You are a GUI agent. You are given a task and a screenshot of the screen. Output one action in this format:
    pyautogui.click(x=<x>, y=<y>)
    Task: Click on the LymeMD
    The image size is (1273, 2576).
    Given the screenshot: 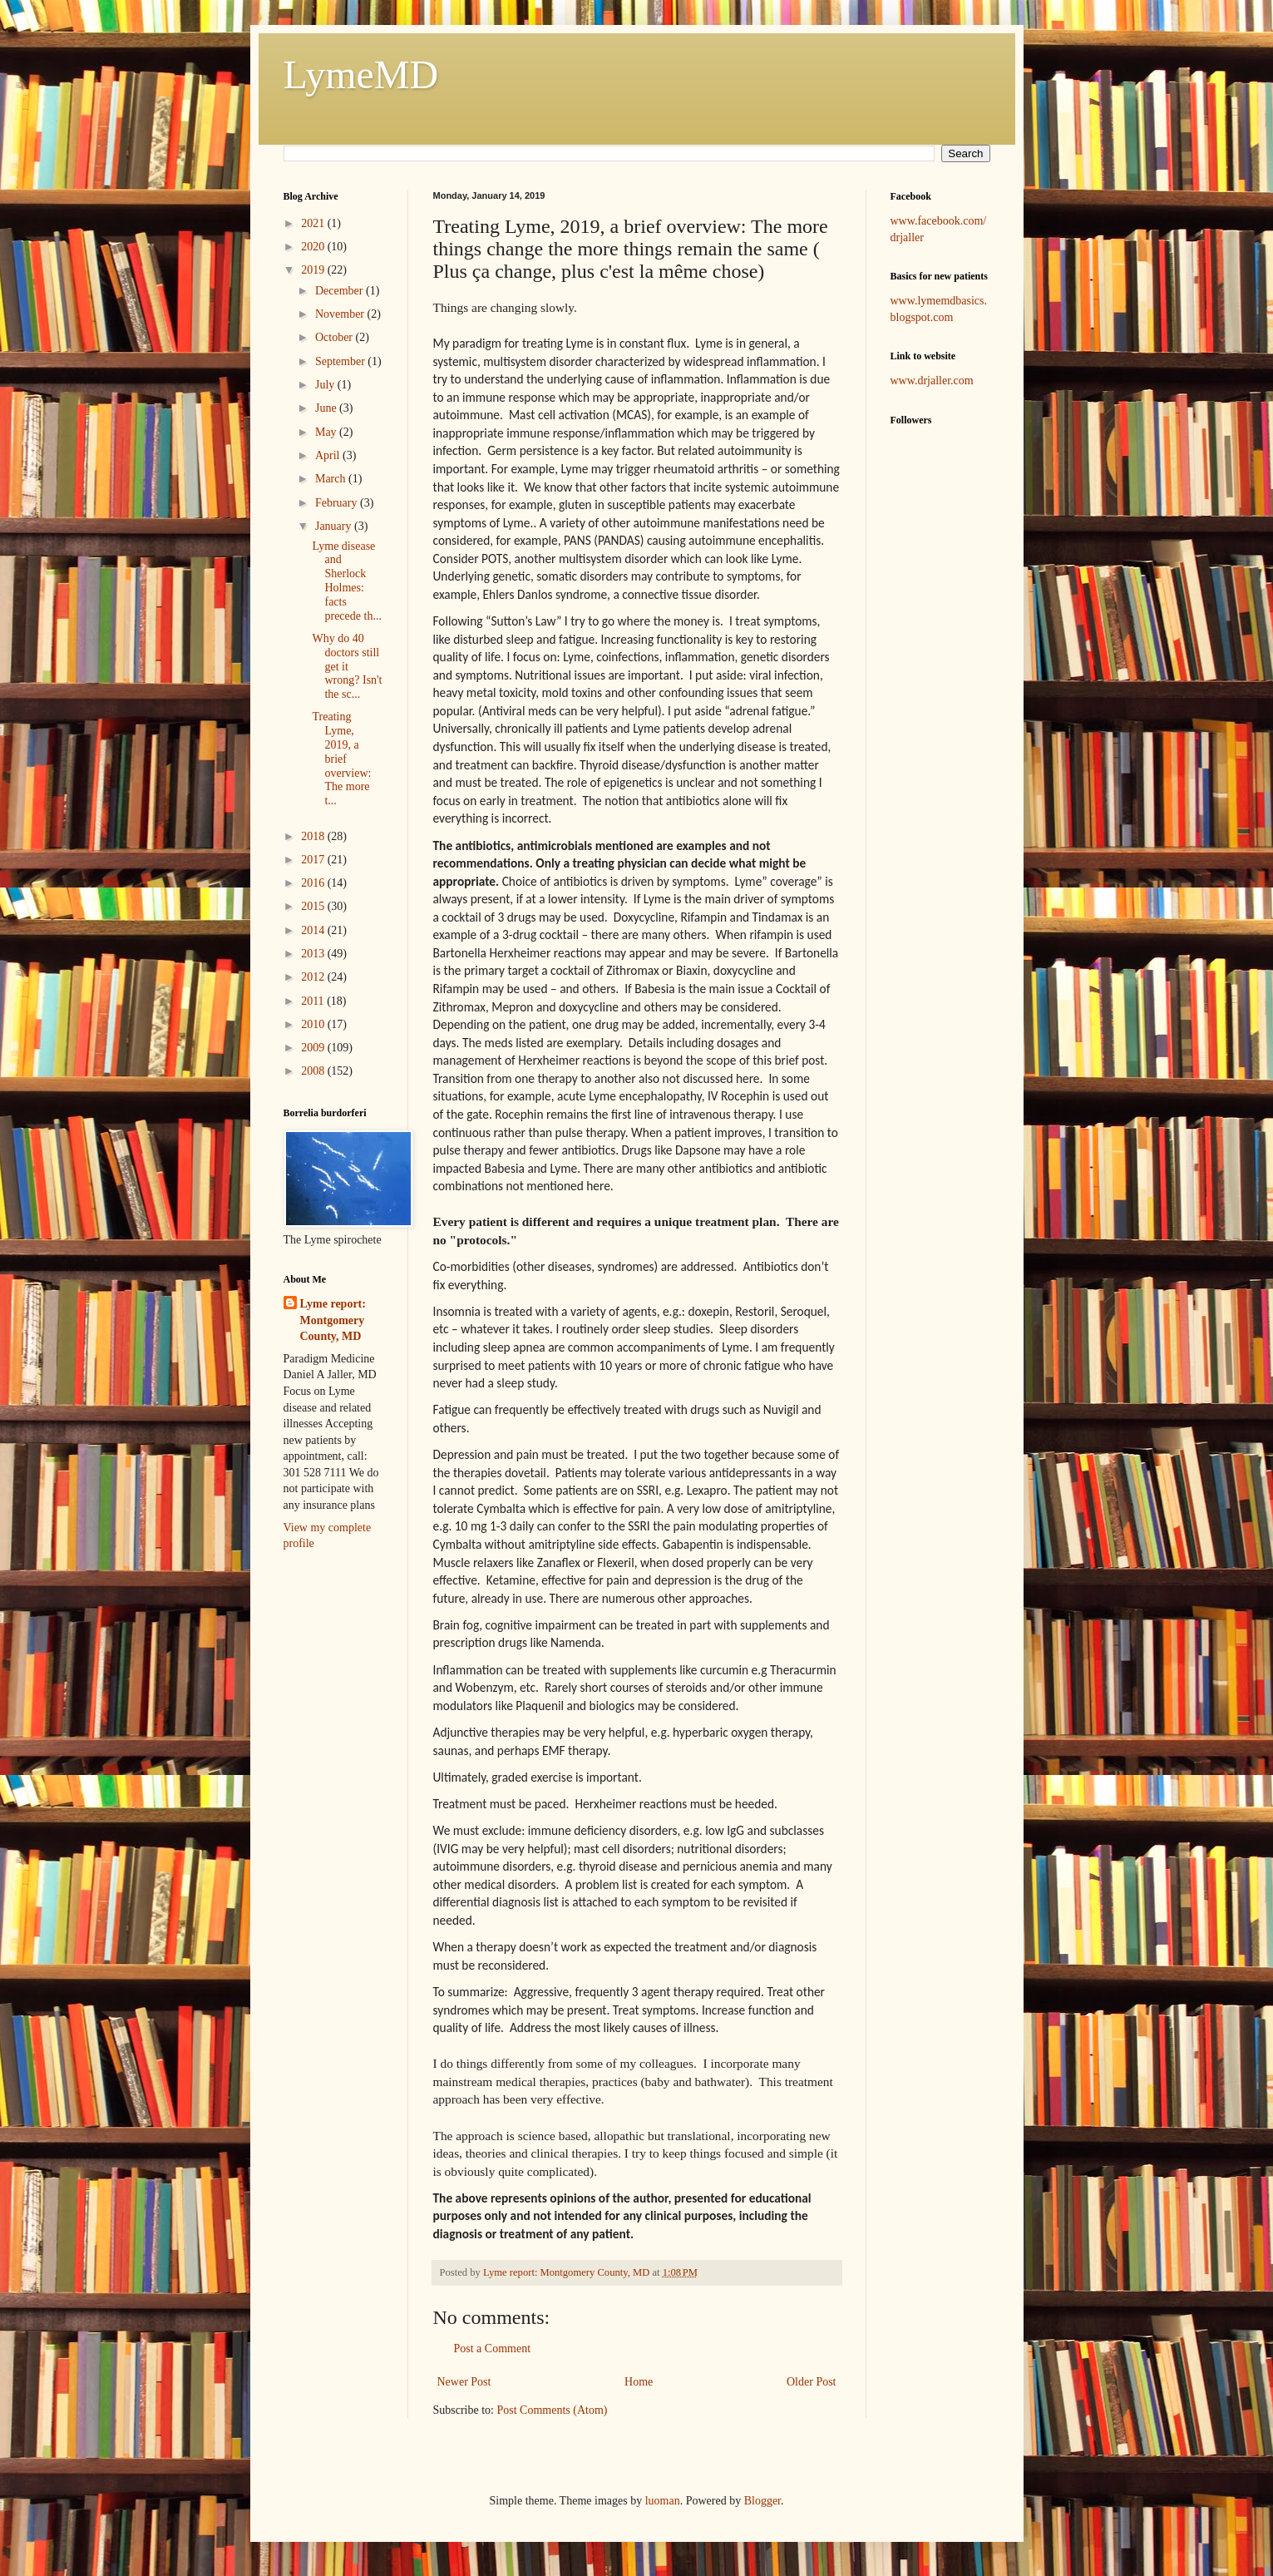 What is the action you would take?
    pyautogui.click(x=361, y=74)
    